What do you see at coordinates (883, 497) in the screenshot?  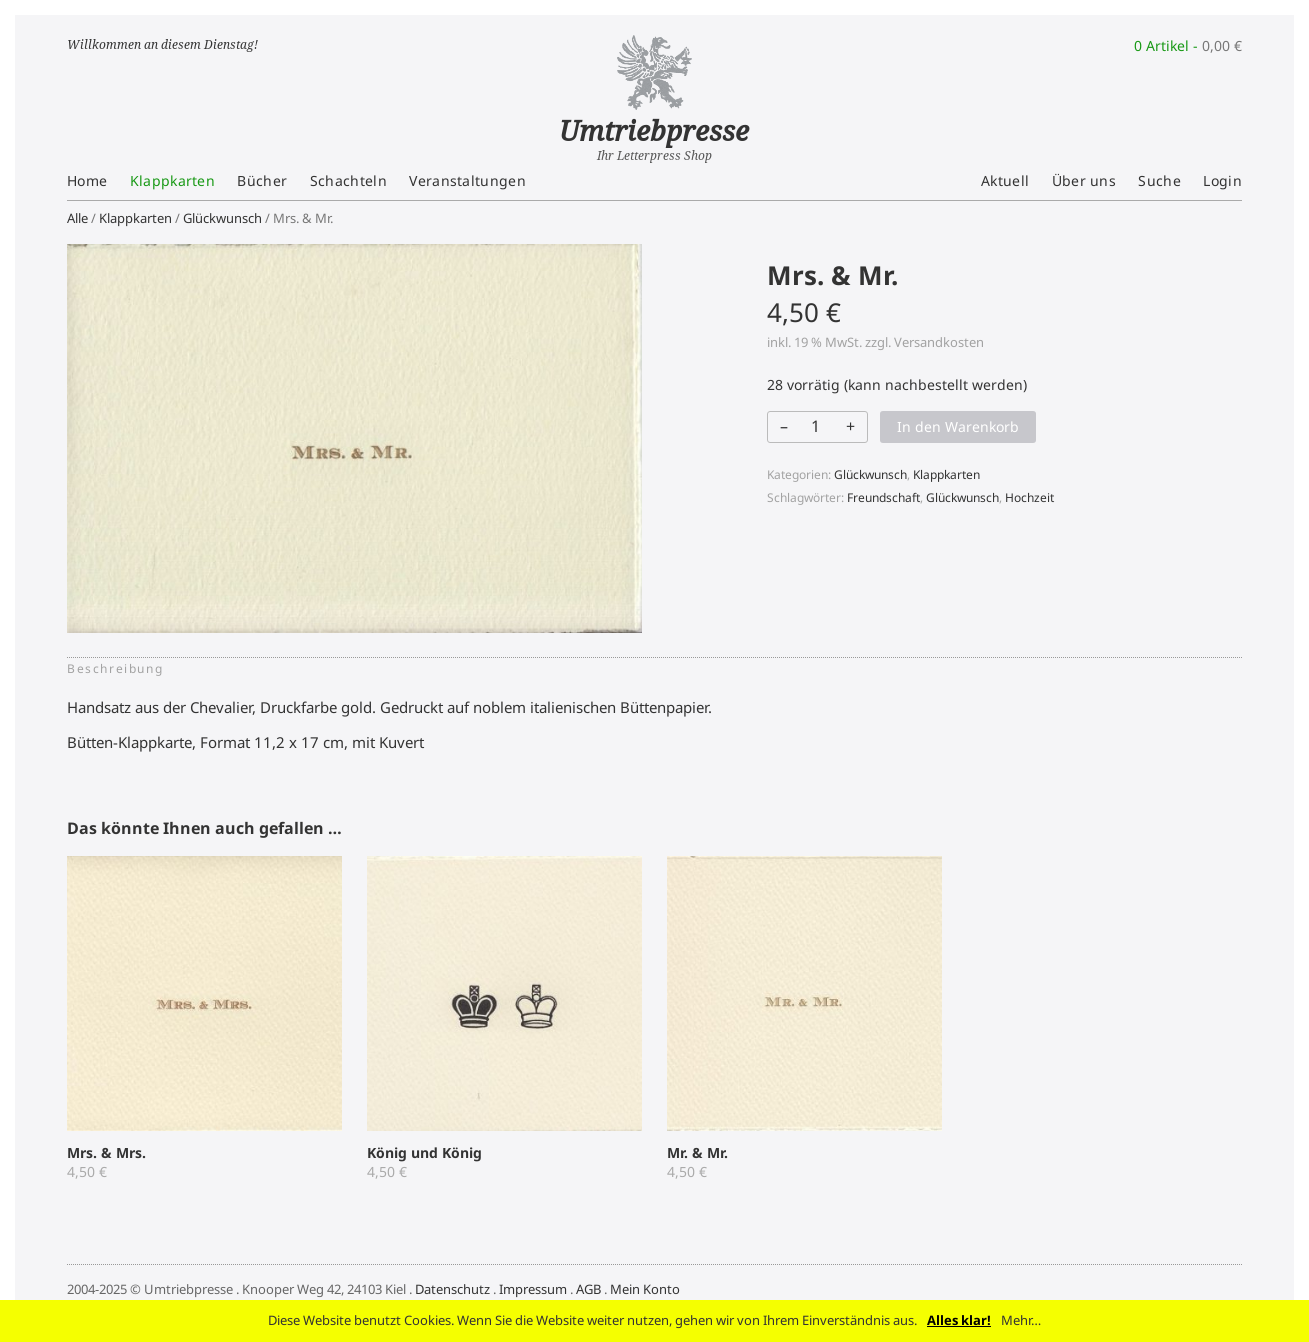 I see `Freundschaft` at bounding box center [883, 497].